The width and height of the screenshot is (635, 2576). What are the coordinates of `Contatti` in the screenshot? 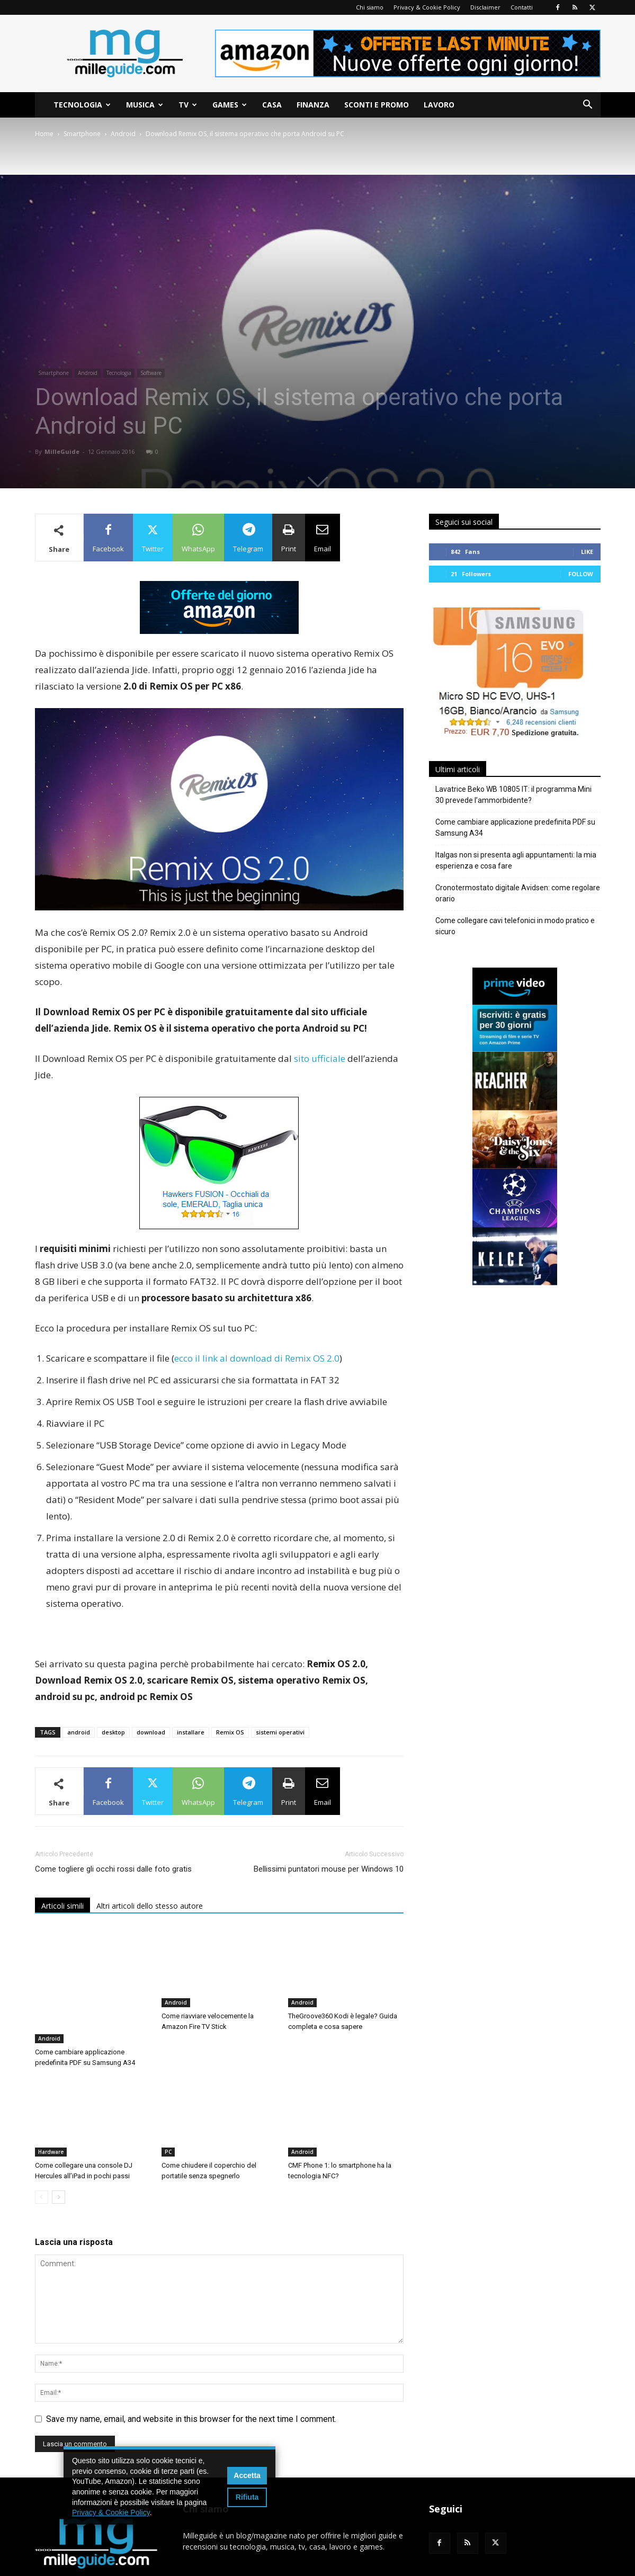 It's located at (522, 7).